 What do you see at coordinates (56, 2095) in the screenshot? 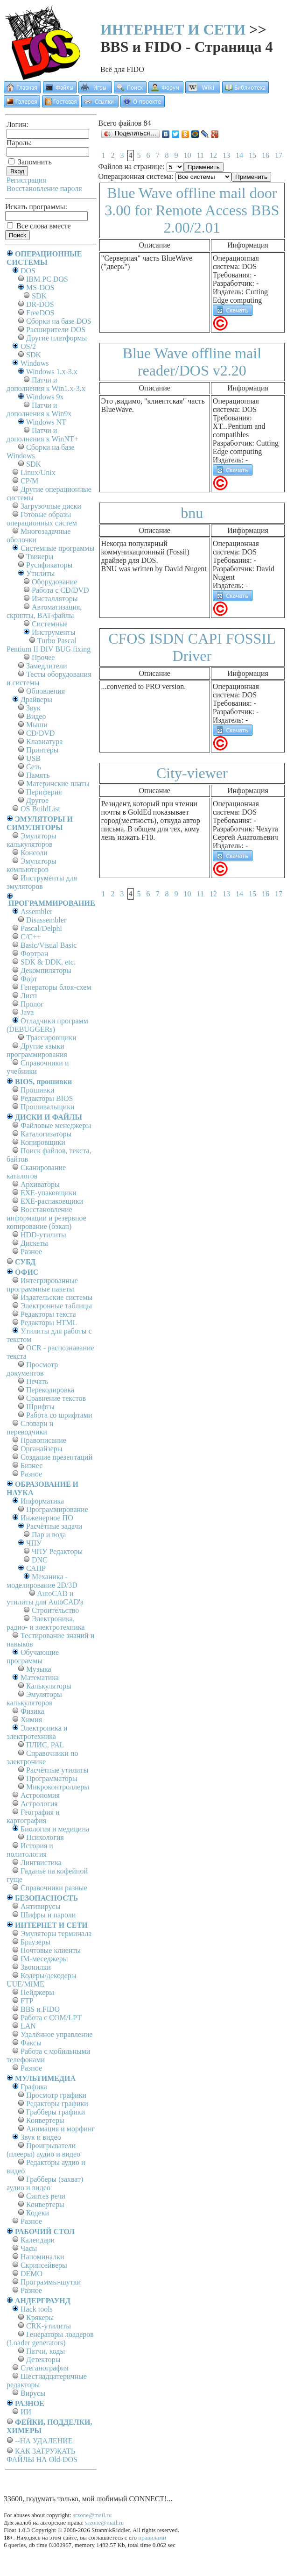
I see `Просмотр графики` at bounding box center [56, 2095].